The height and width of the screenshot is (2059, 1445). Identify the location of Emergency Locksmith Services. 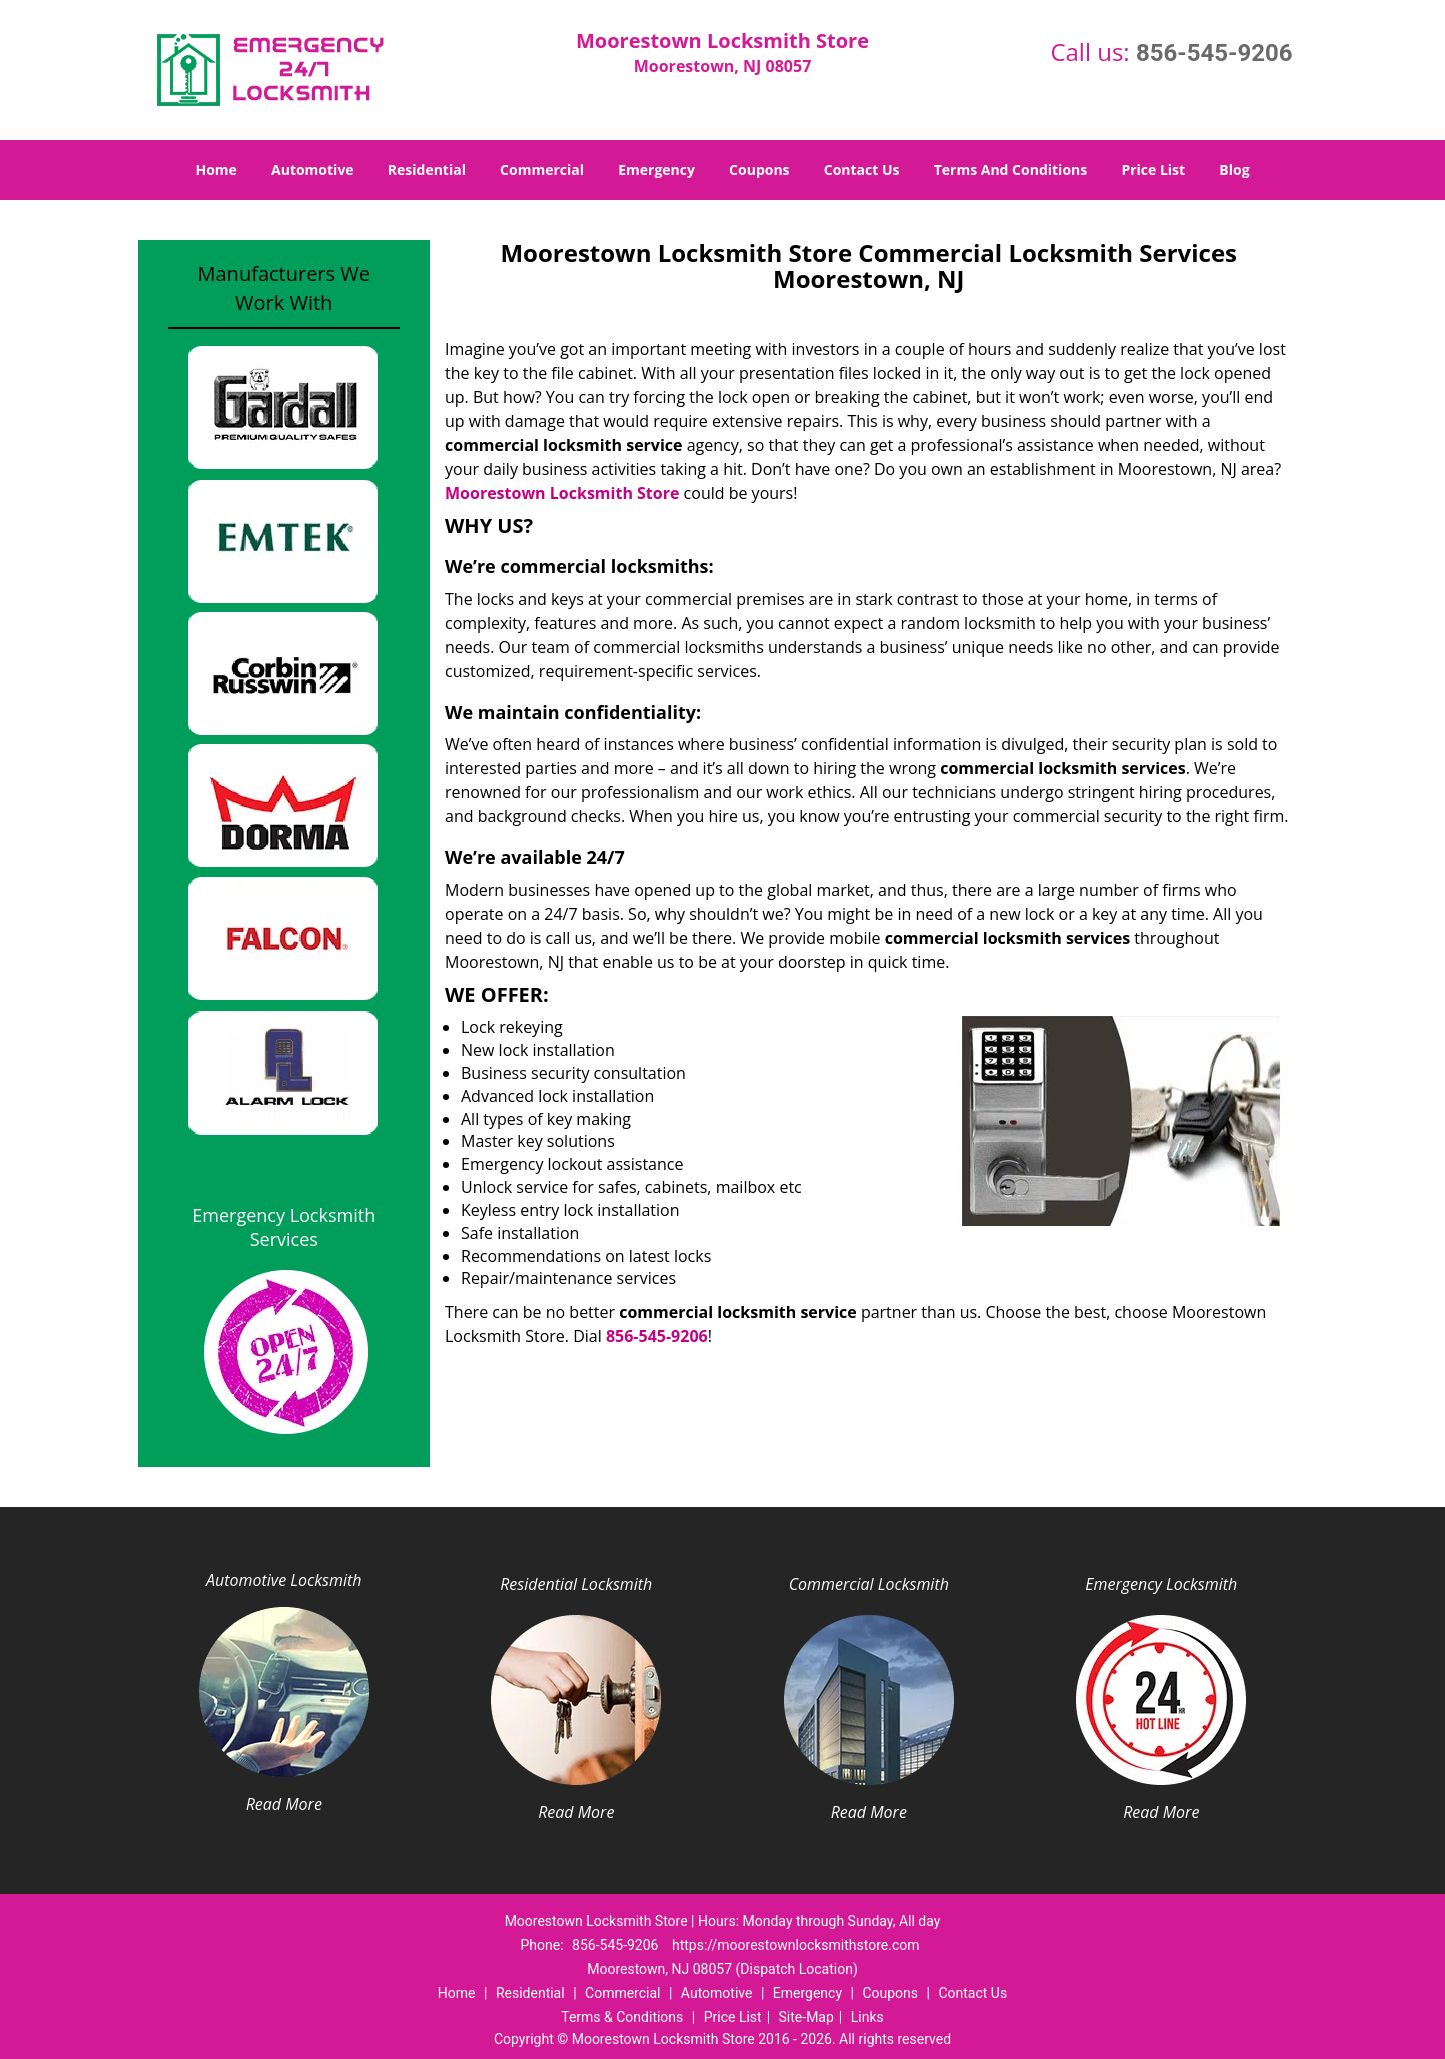
(283, 1227).